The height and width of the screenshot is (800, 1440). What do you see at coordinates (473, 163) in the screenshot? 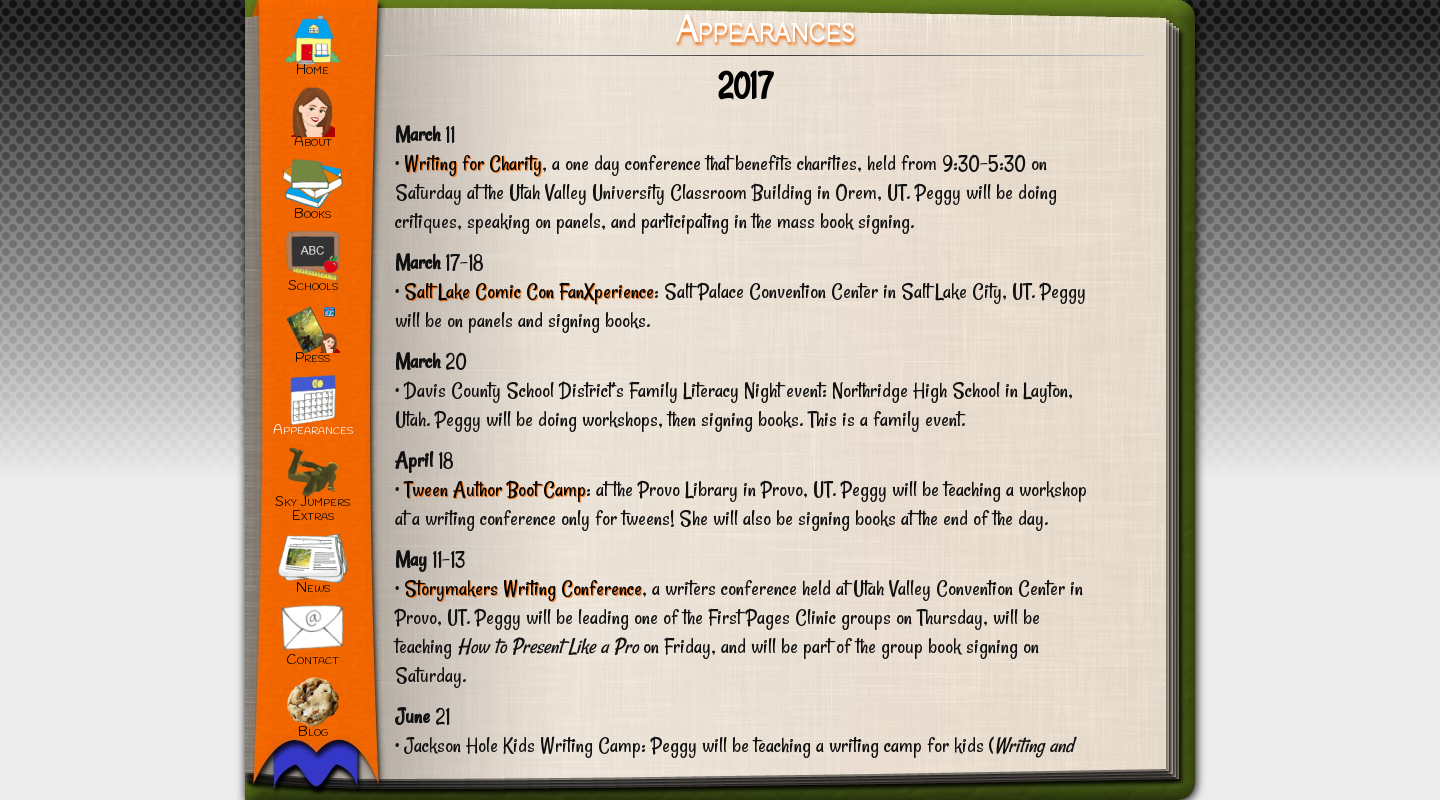
I see `Writing for Charity` at bounding box center [473, 163].